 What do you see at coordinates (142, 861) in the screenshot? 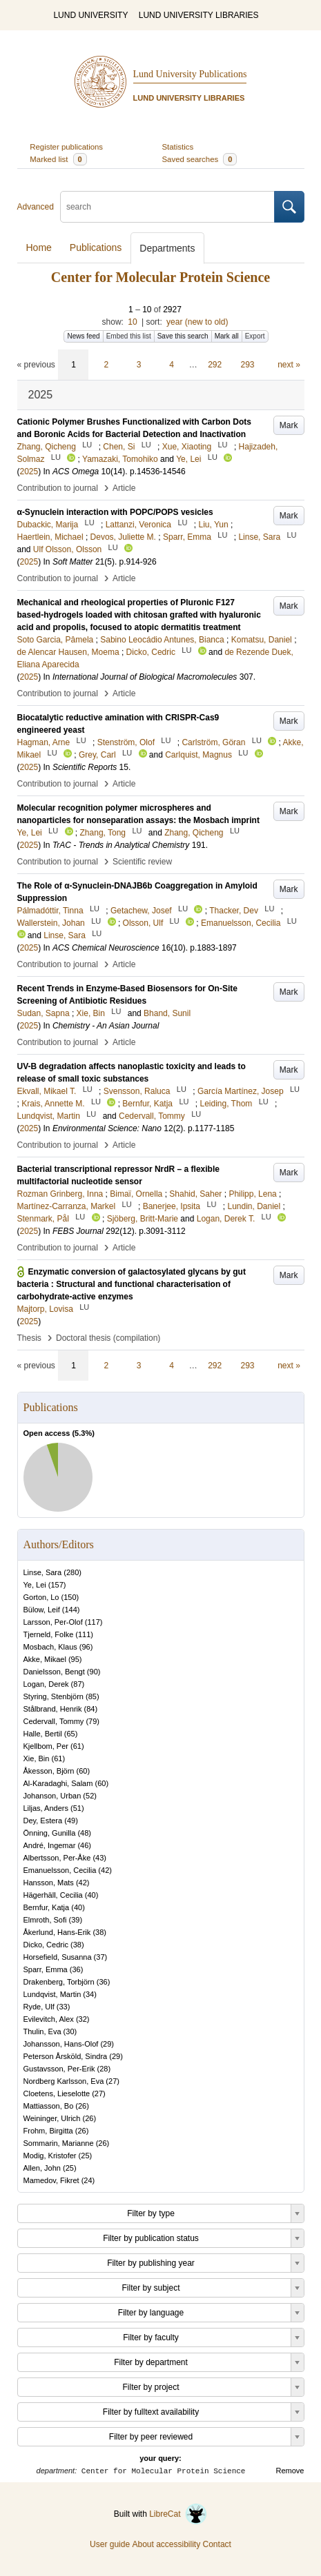
I see `Scientific review` at bounding box center [142, 861].